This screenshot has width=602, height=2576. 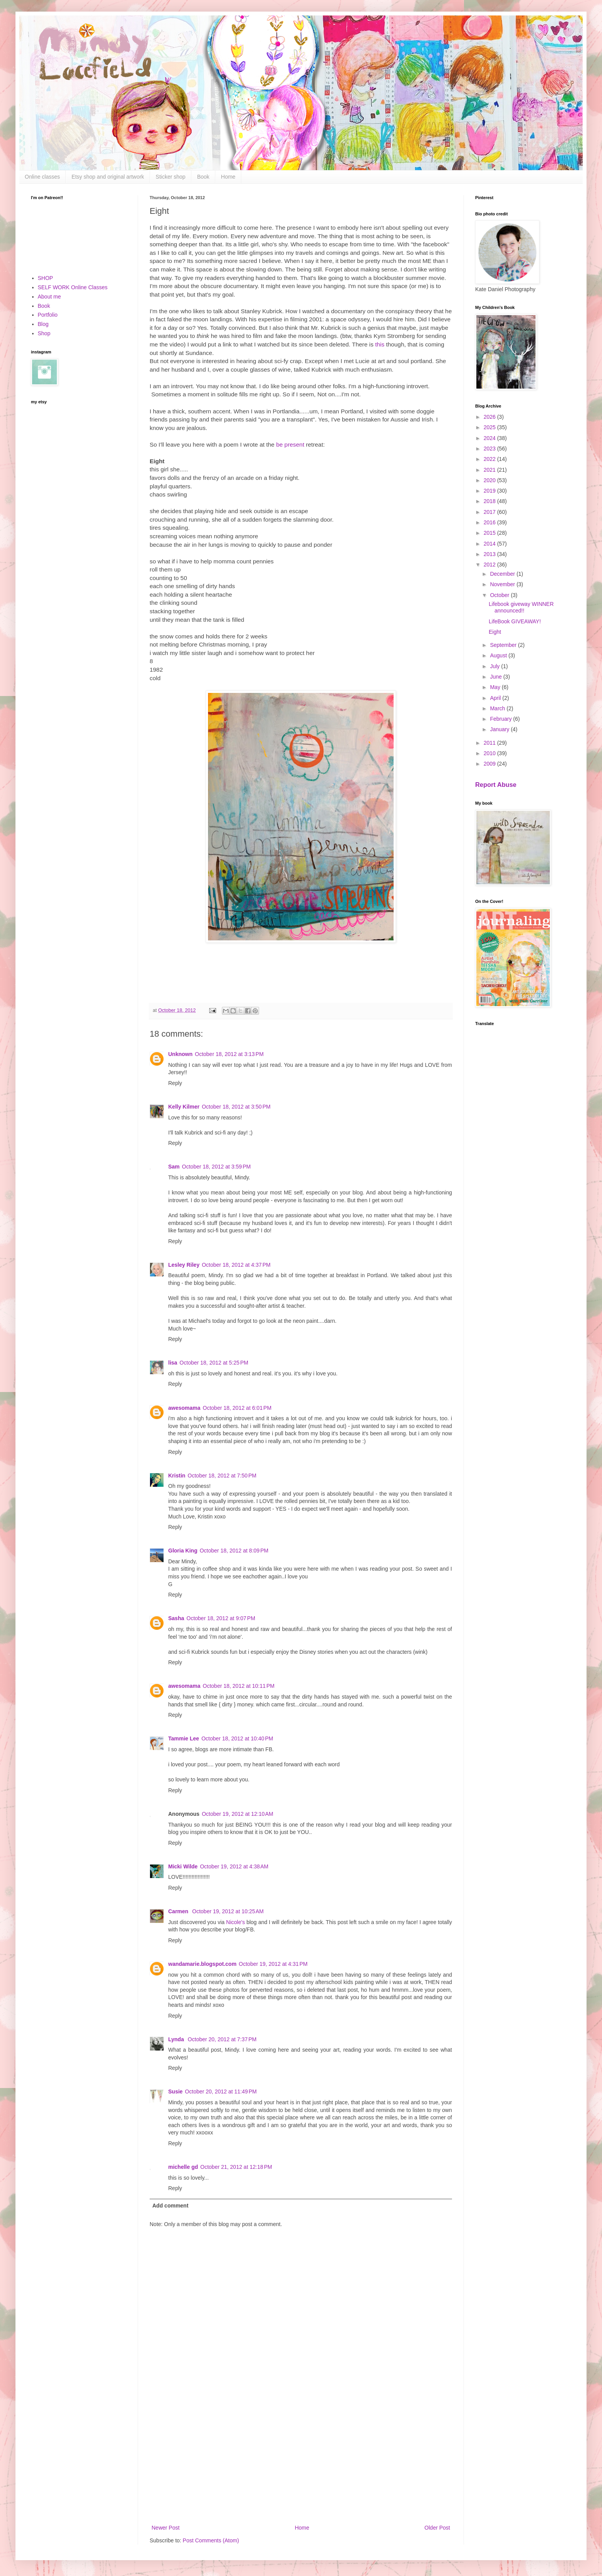 What do you see at coordinates (228, 177) in the screenshot?
I see `Home` at bounding box center [228, 177].